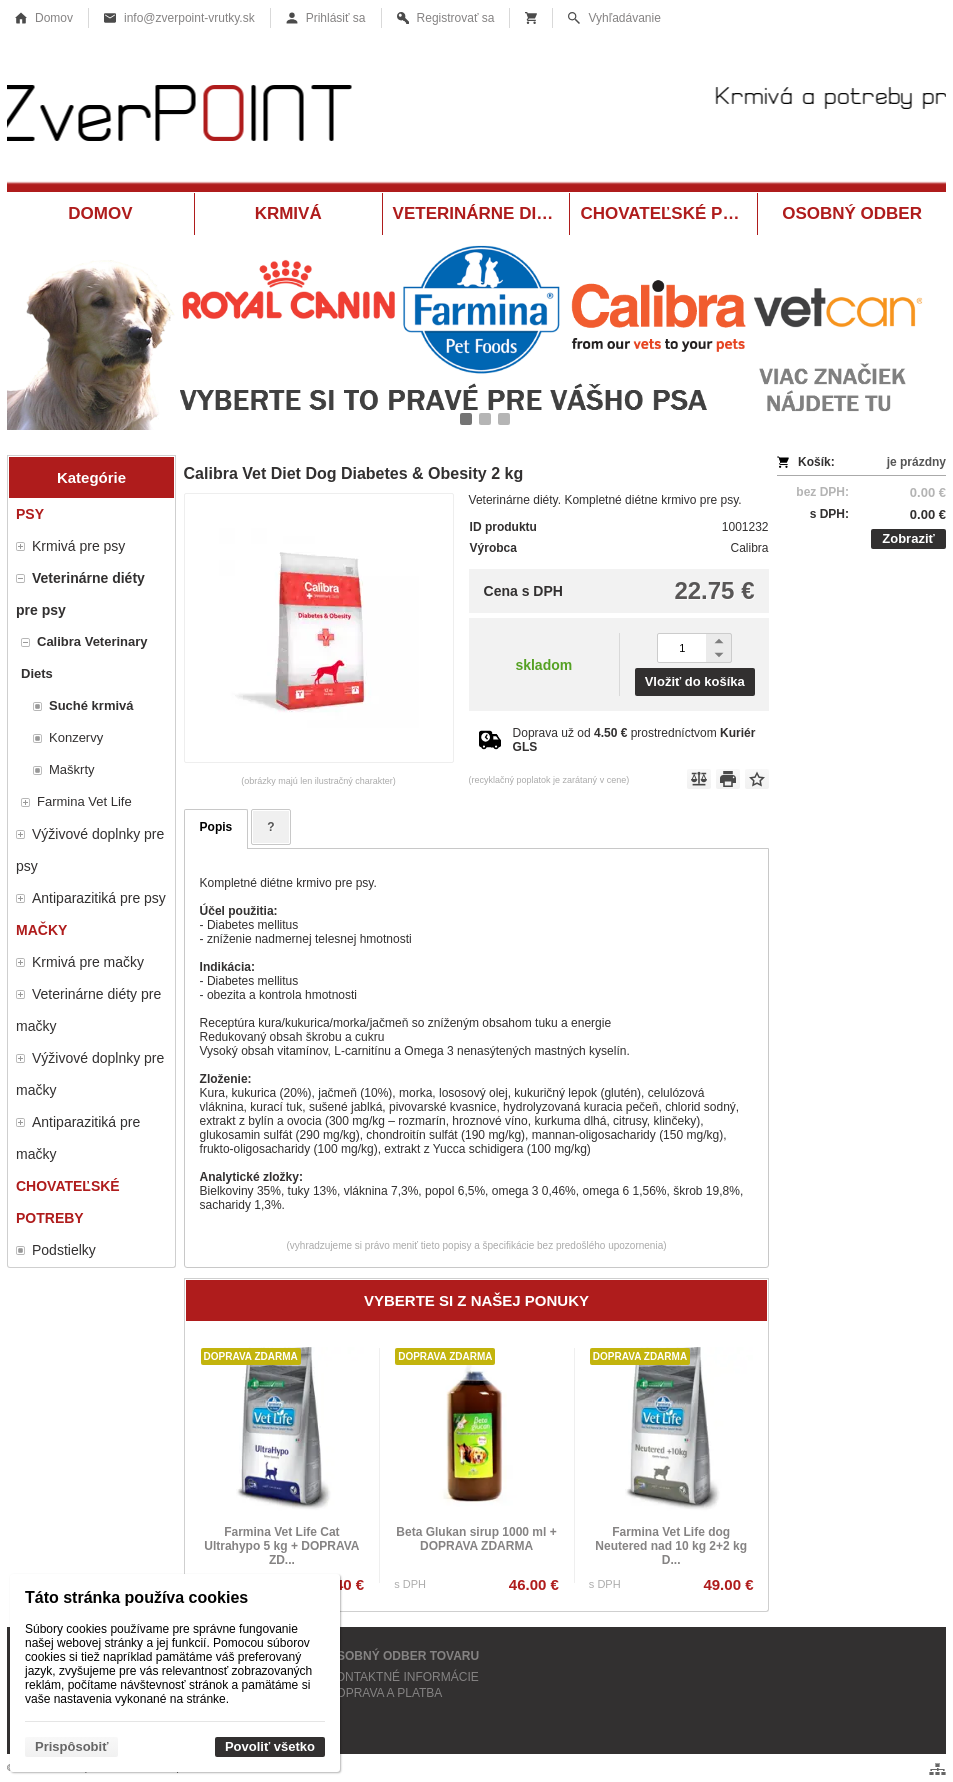 The width and height of the screenshot is (953, 1782). Describe the element at coordinates (281, 1546) in the screenshot. I see `Farmina Vet Life Cat Ultrahypo 5 kg + DOPRAVA ZD...` at that location.